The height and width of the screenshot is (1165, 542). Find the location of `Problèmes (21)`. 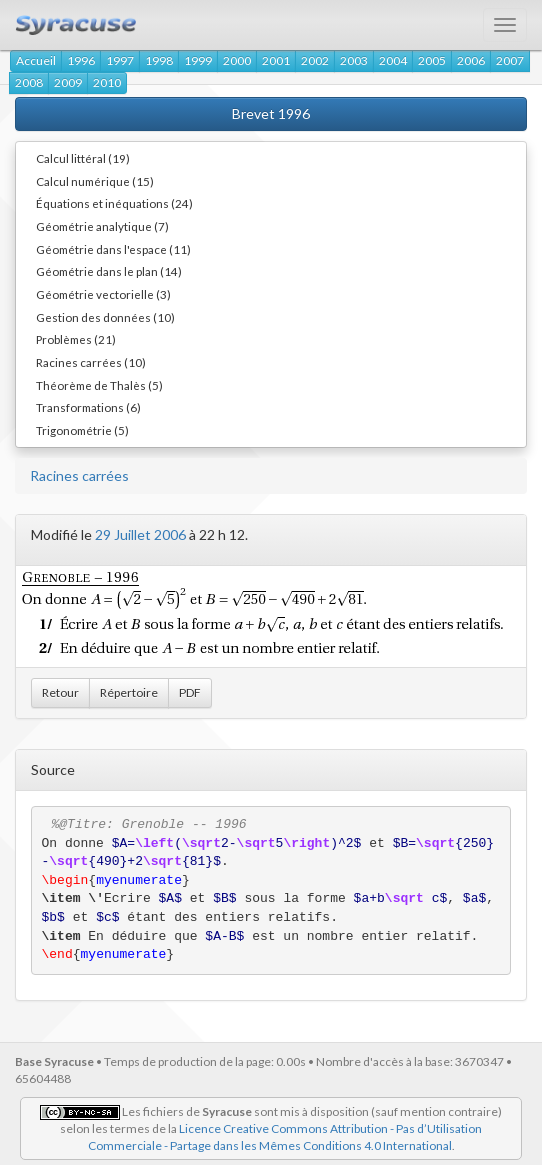

Problèmes (21) is located at coordinates (76, 339).